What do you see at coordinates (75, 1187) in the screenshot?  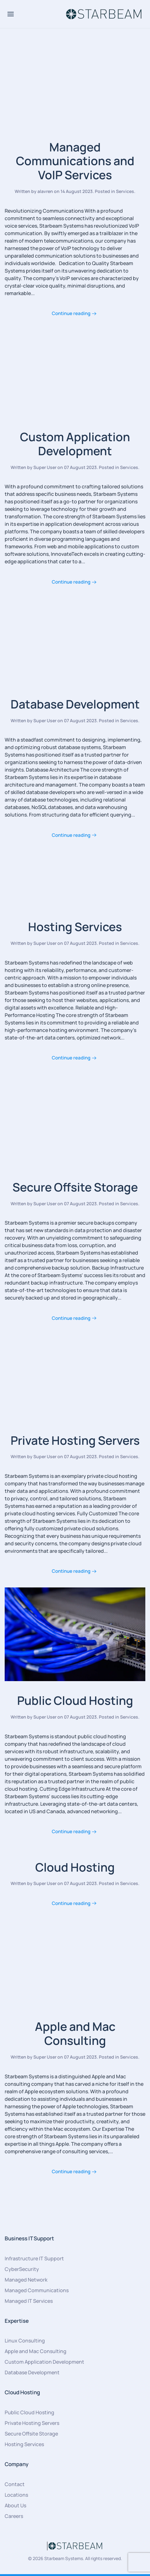 I see `Secure Offsite Storage` at bounding box center [75, 1187].